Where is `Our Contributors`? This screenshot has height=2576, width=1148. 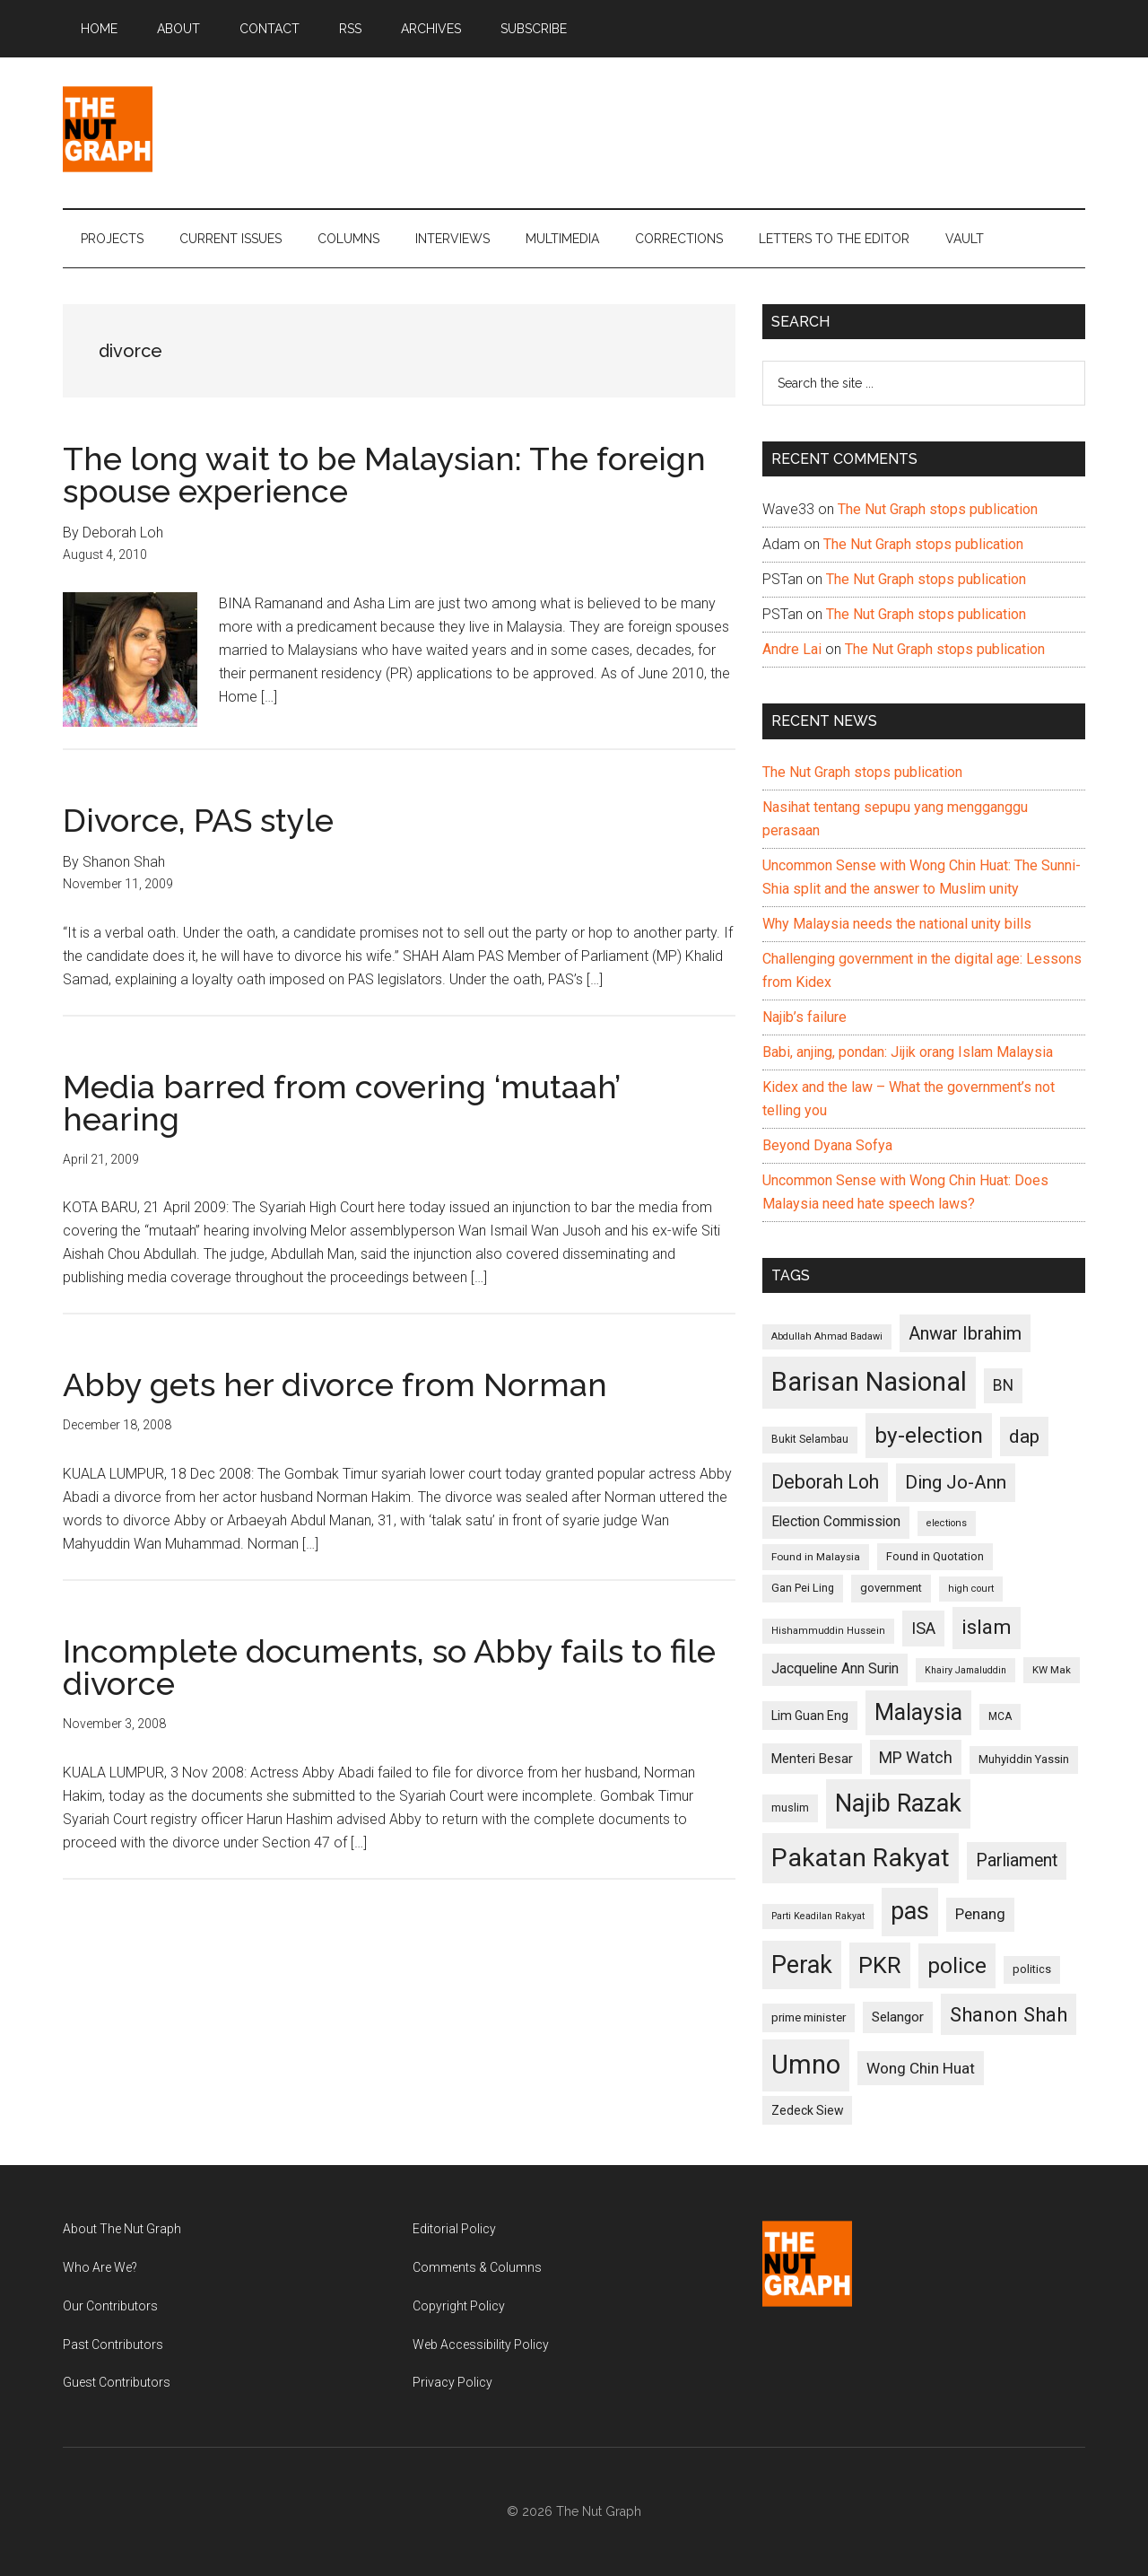 Our Contributors is located at coordinates (110, 2306).